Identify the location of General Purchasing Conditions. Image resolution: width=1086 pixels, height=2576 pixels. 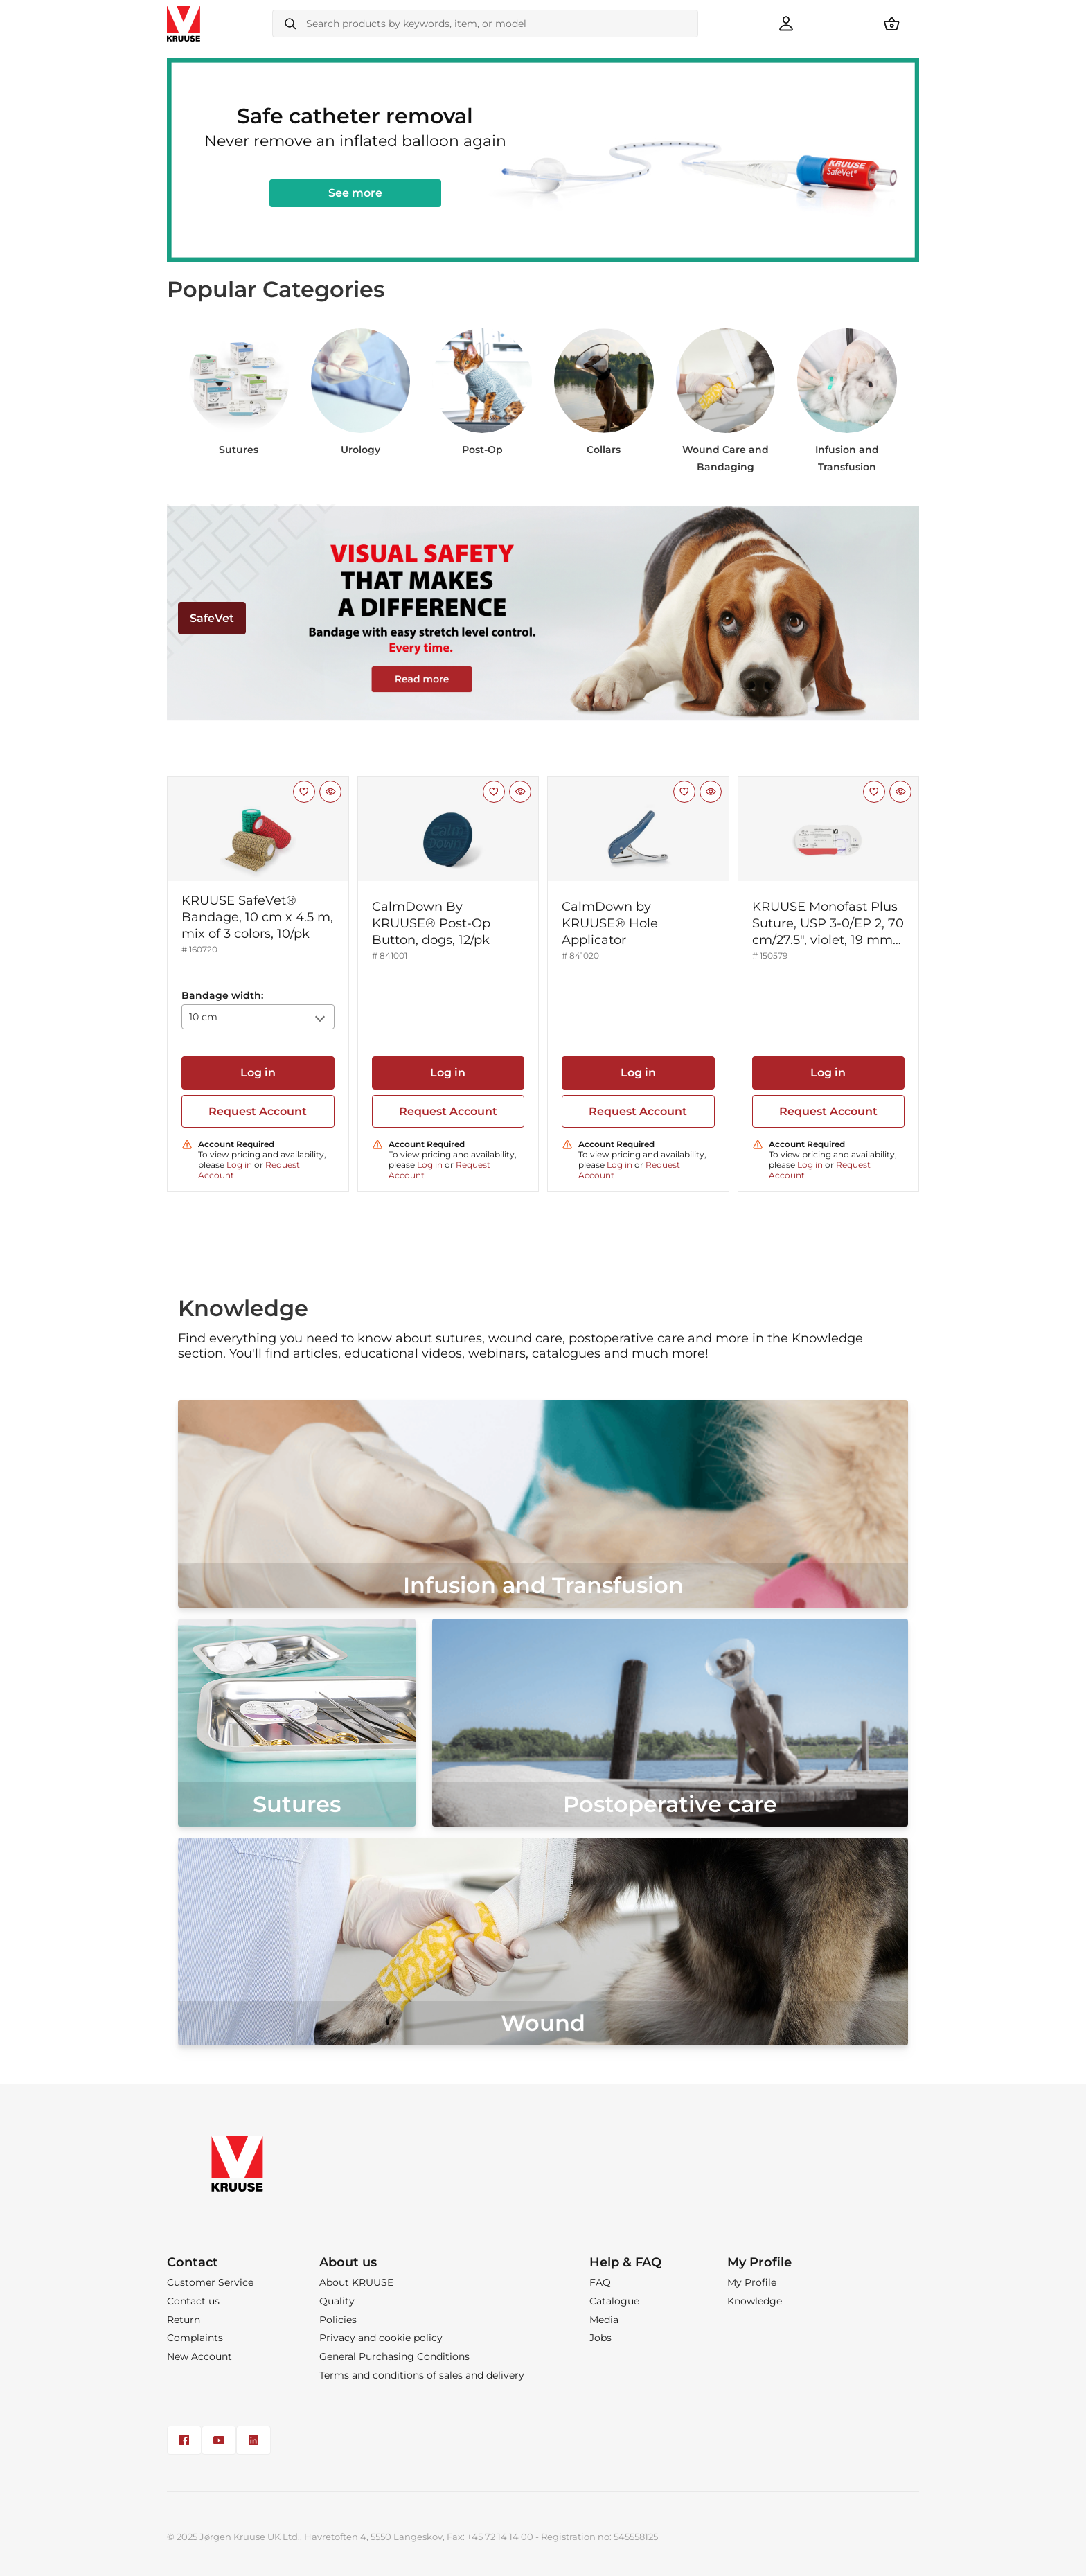
(394, 2356).